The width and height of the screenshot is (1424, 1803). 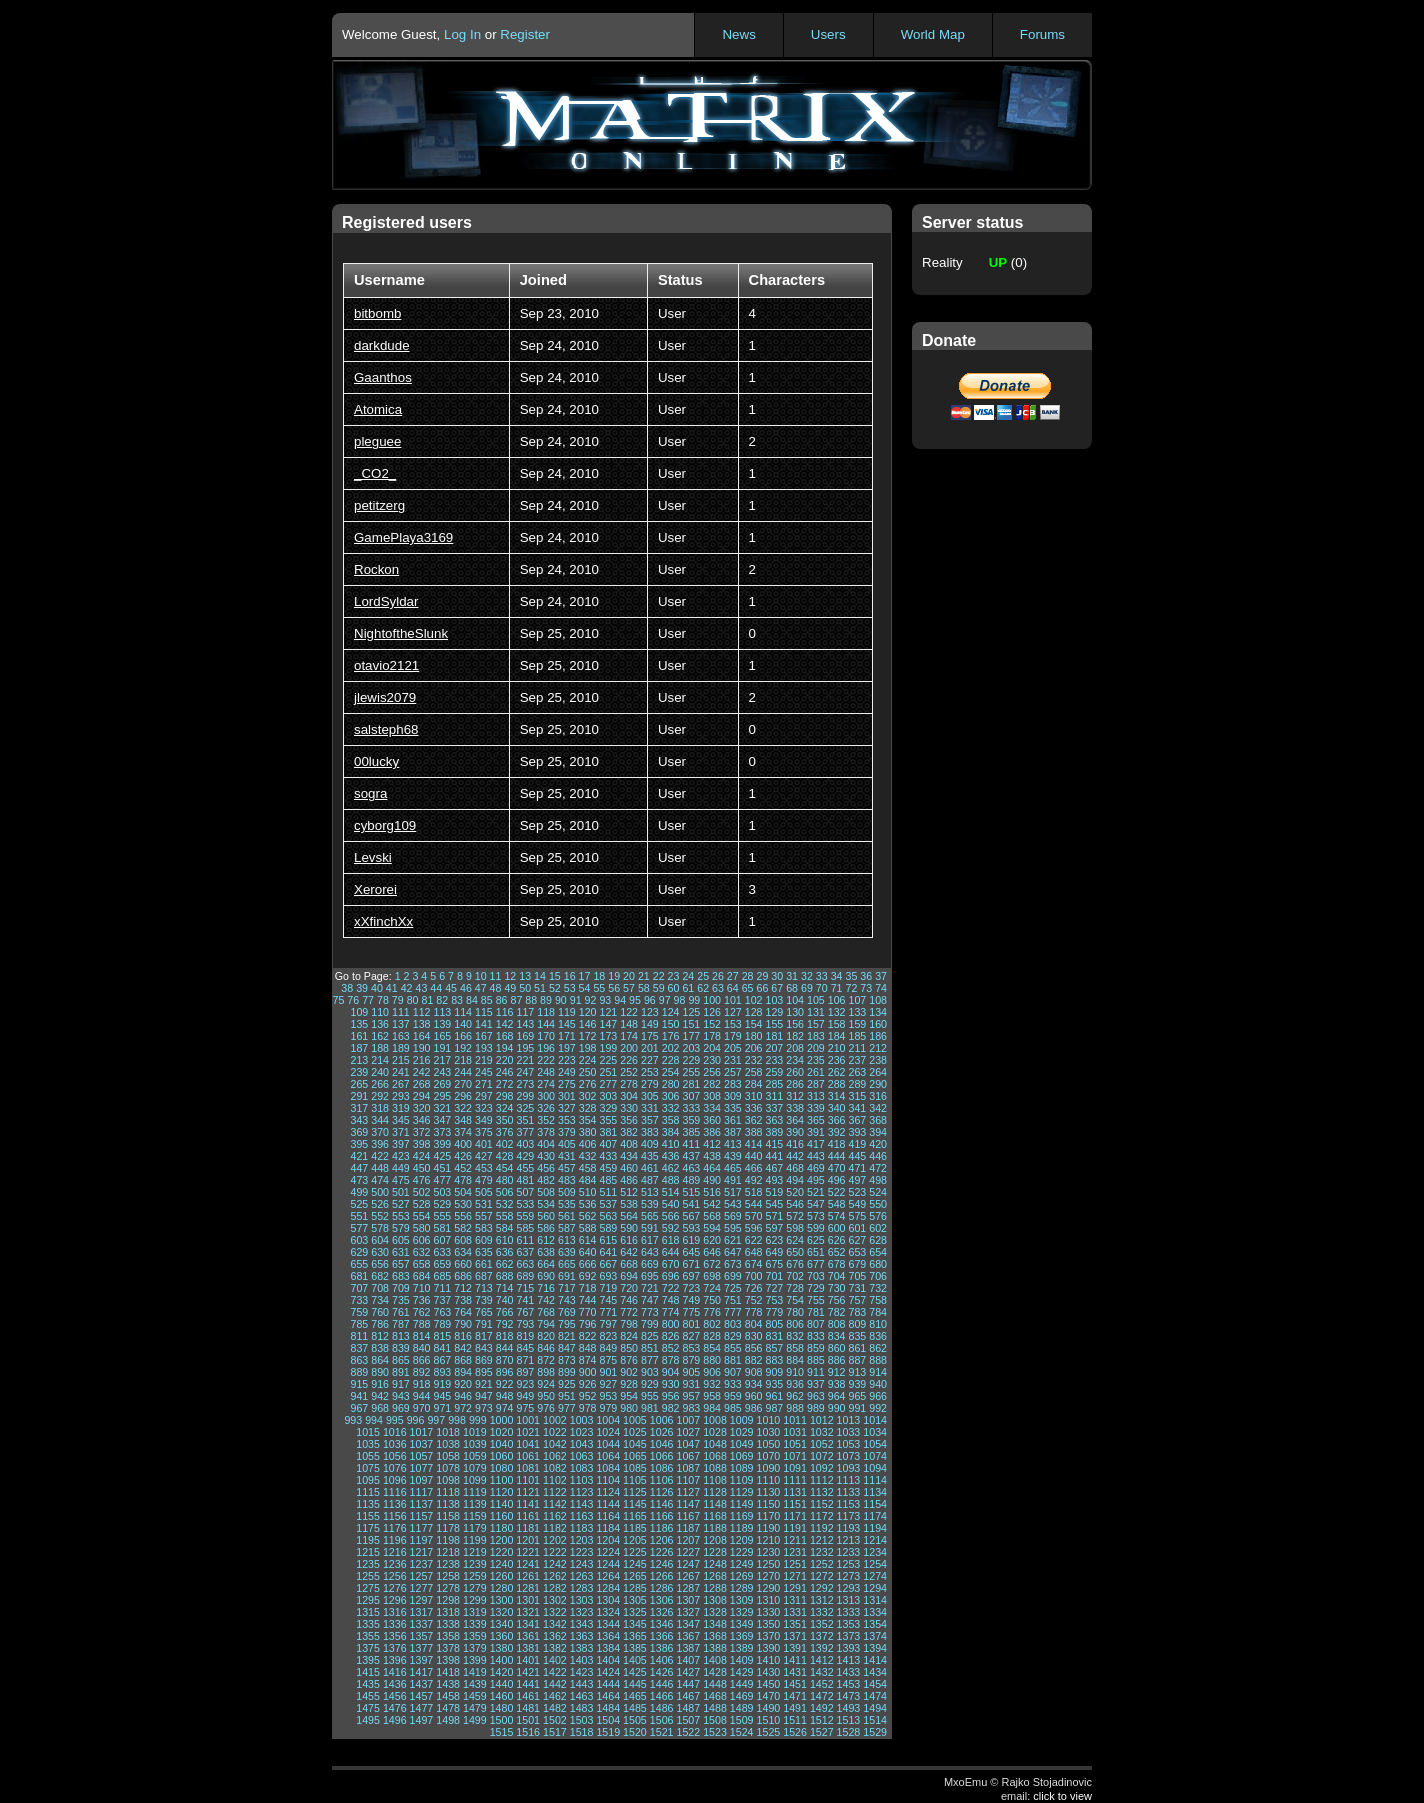 What do you see at coordinates (671, 1192) in the screenshot?
I see `514` at bounding box center [671, 1192].